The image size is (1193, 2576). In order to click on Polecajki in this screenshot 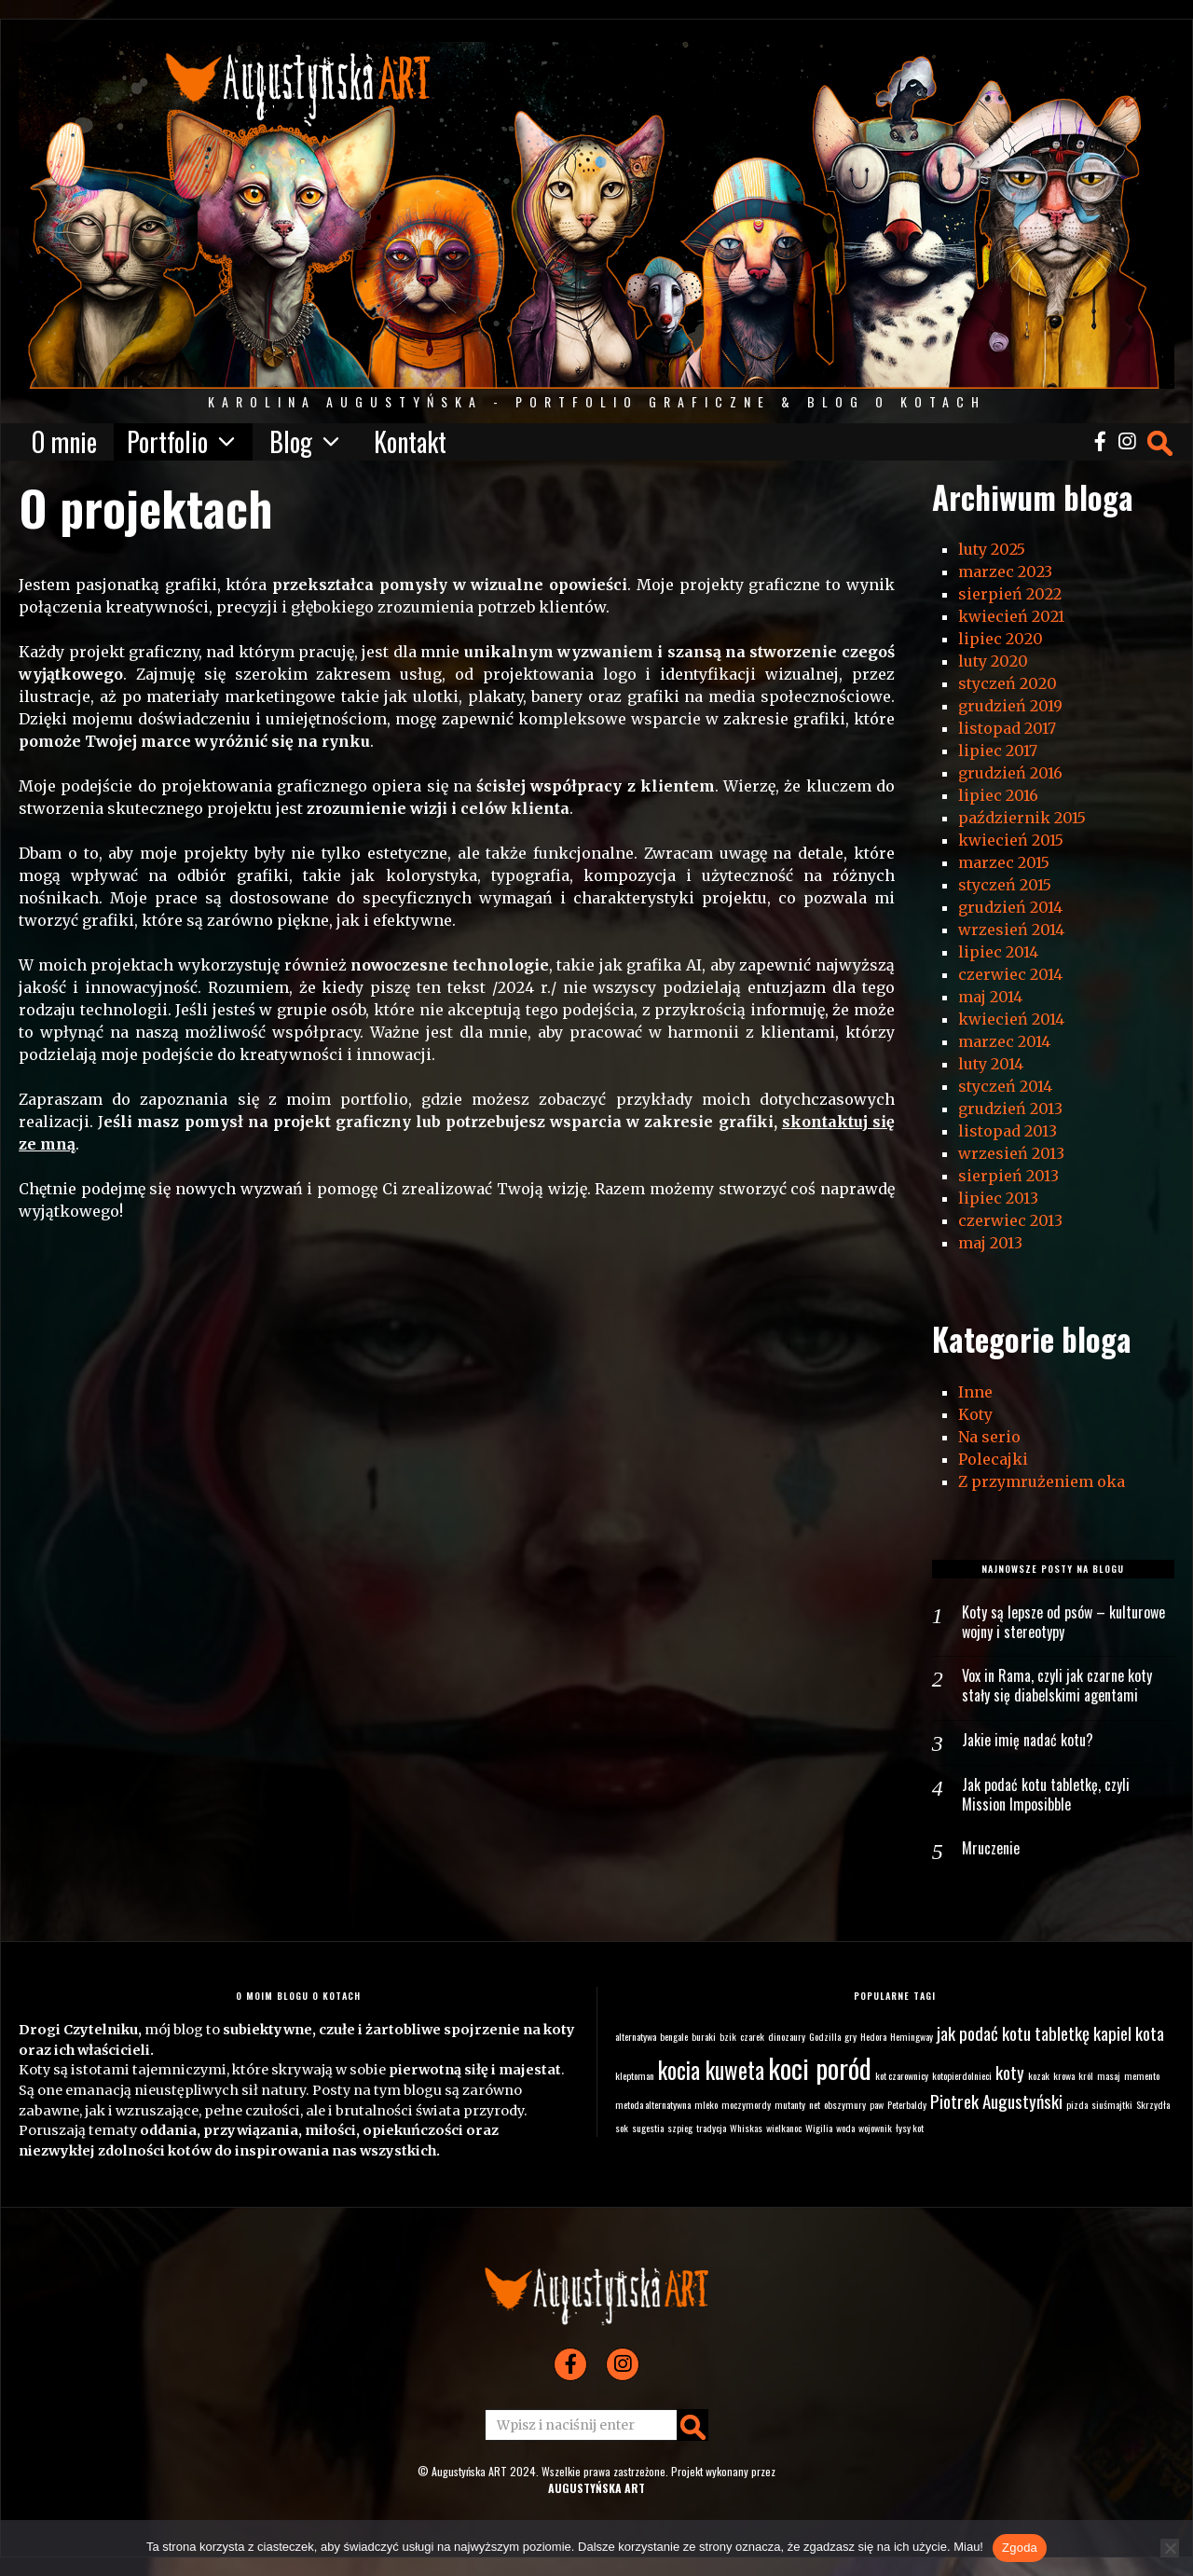, I will do `click(993, 1459)`.